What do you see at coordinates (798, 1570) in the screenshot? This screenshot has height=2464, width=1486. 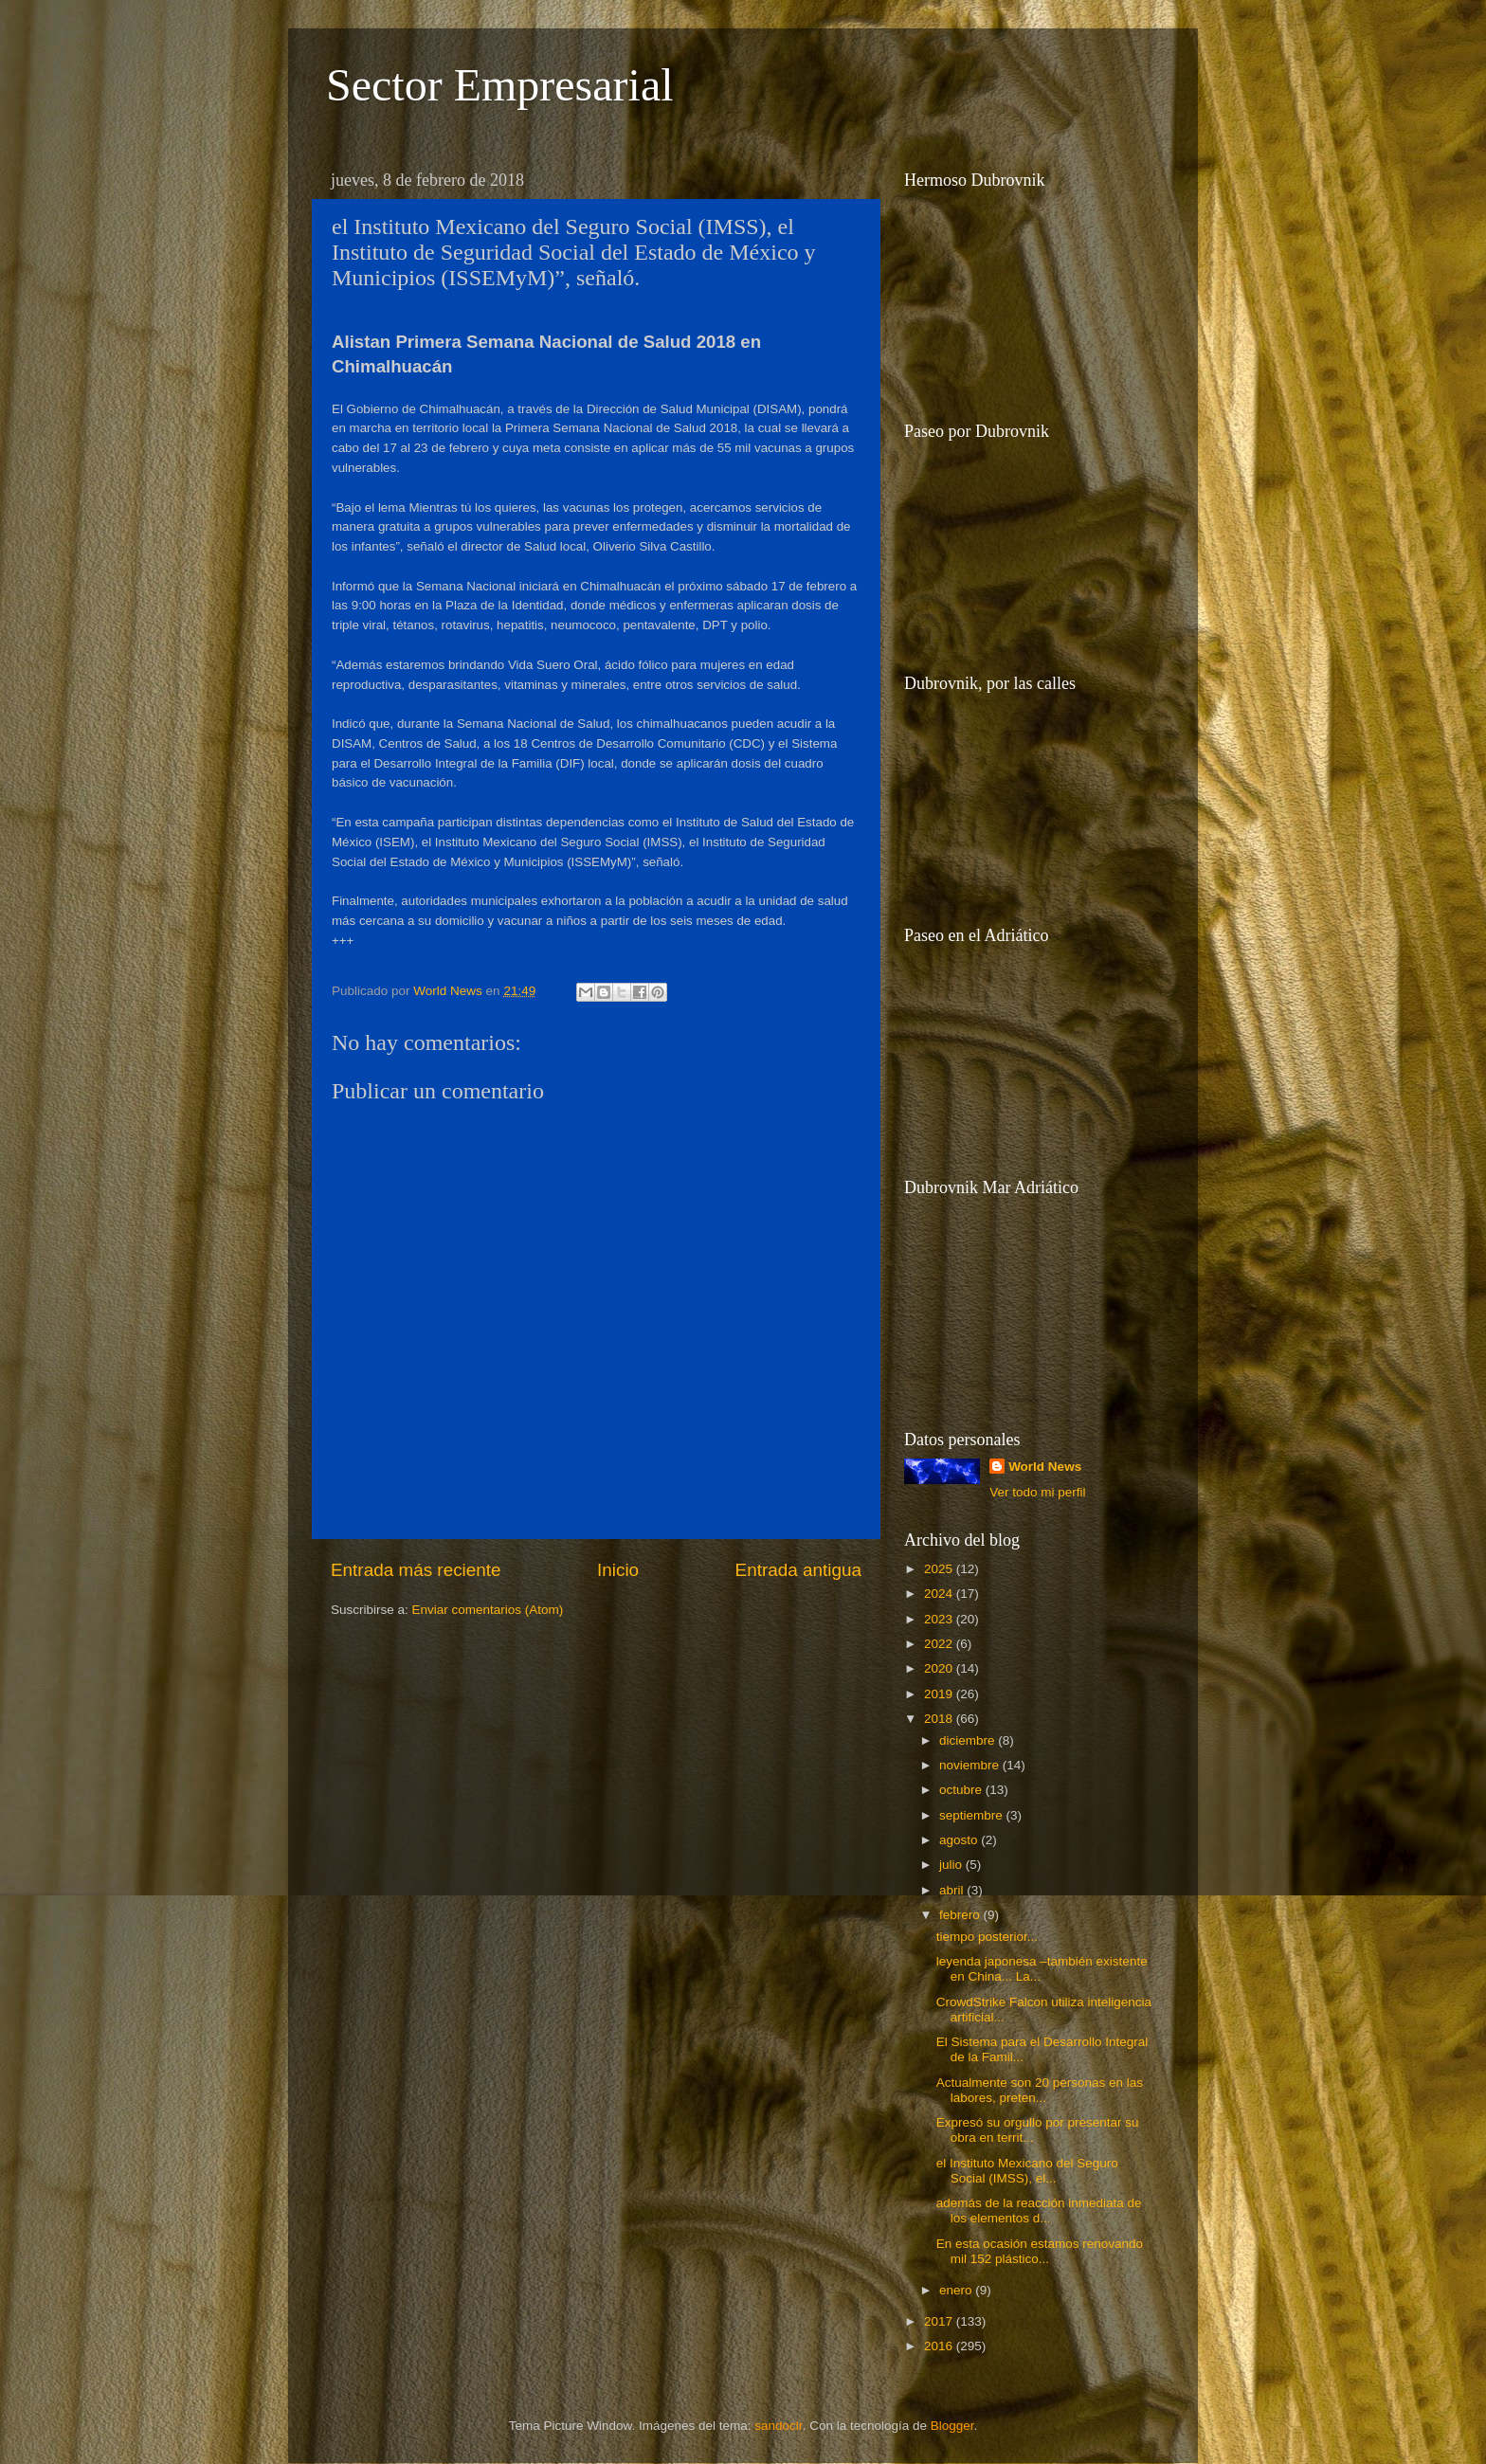 I see `Entrada antigua` at bounding box center [798, 1570].